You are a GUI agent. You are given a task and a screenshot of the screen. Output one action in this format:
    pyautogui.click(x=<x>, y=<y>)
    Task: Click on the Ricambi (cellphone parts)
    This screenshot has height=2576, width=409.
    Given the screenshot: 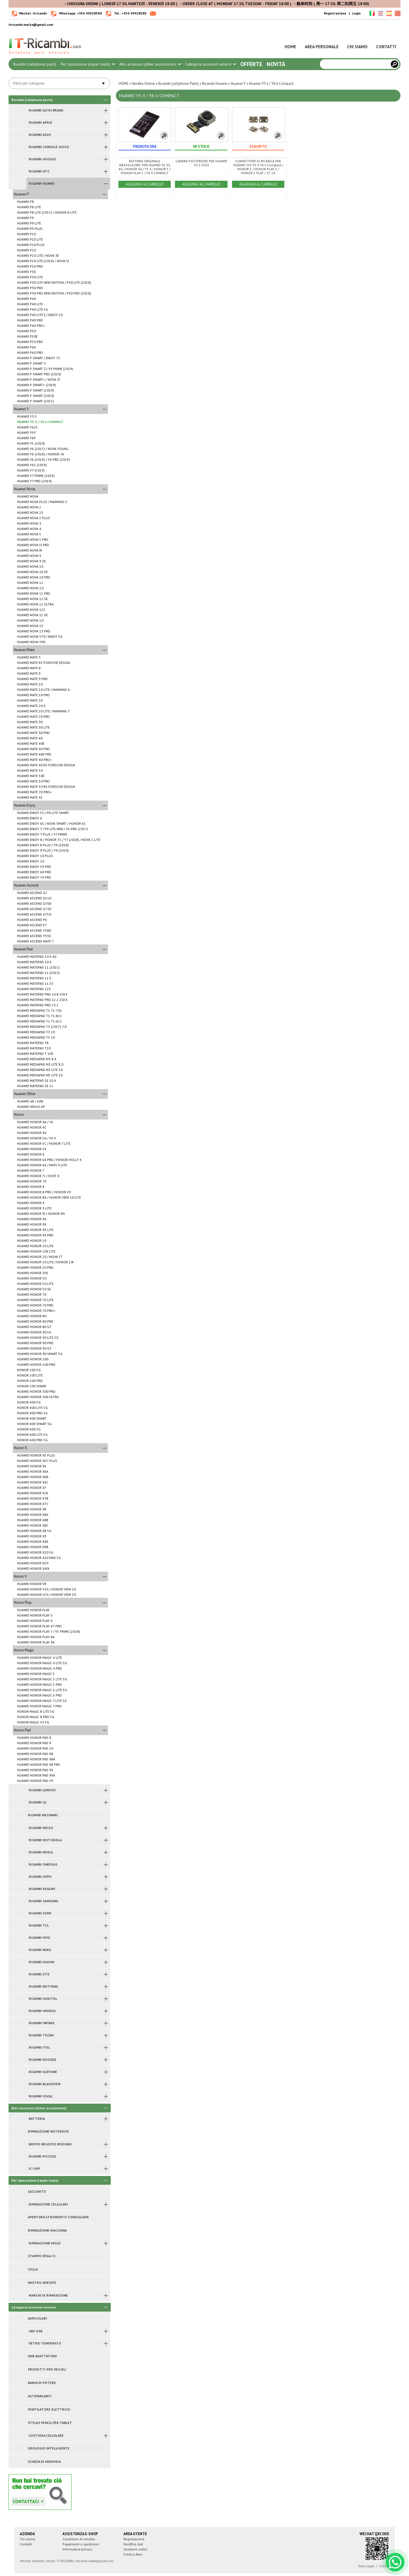 What is the action you would take?
    pyautogui.click(x=34, y=64)
    